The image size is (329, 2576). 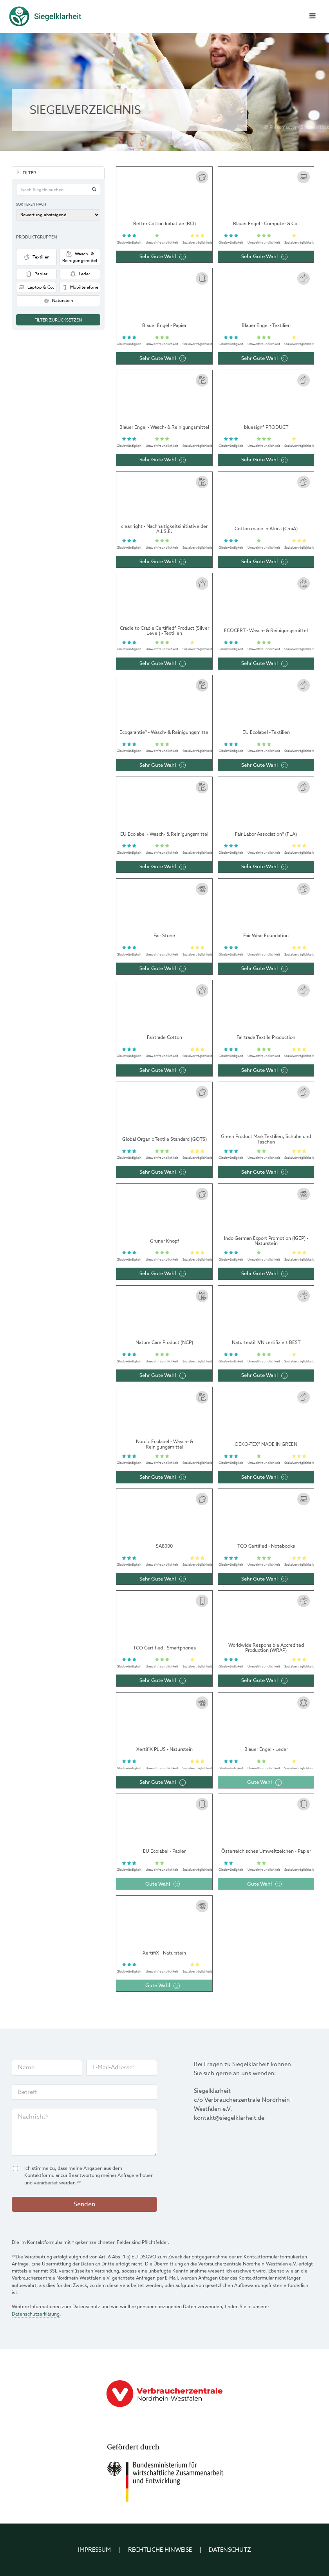 What do you see at coordinates (36, 274) in the screenshot?
I see `Papier` at bounding box center [36, 274].